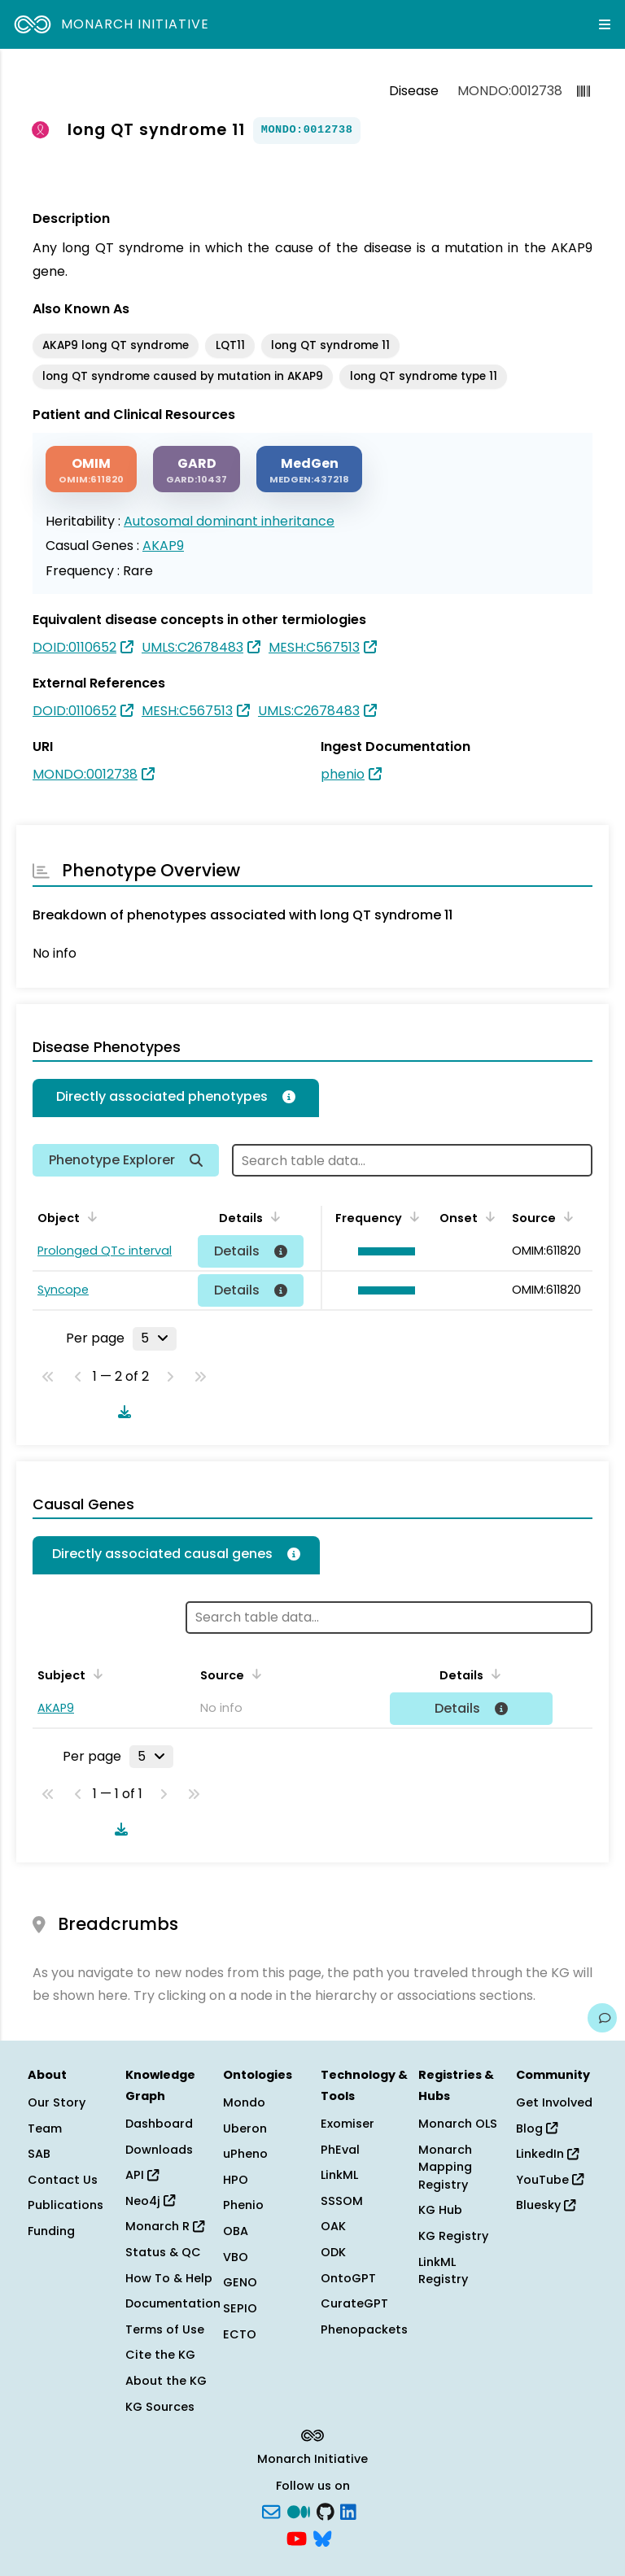  What do you see at coordinates (235, 2231) in the screenshot?
I see `OBA` at bounding box center [235, 2231].